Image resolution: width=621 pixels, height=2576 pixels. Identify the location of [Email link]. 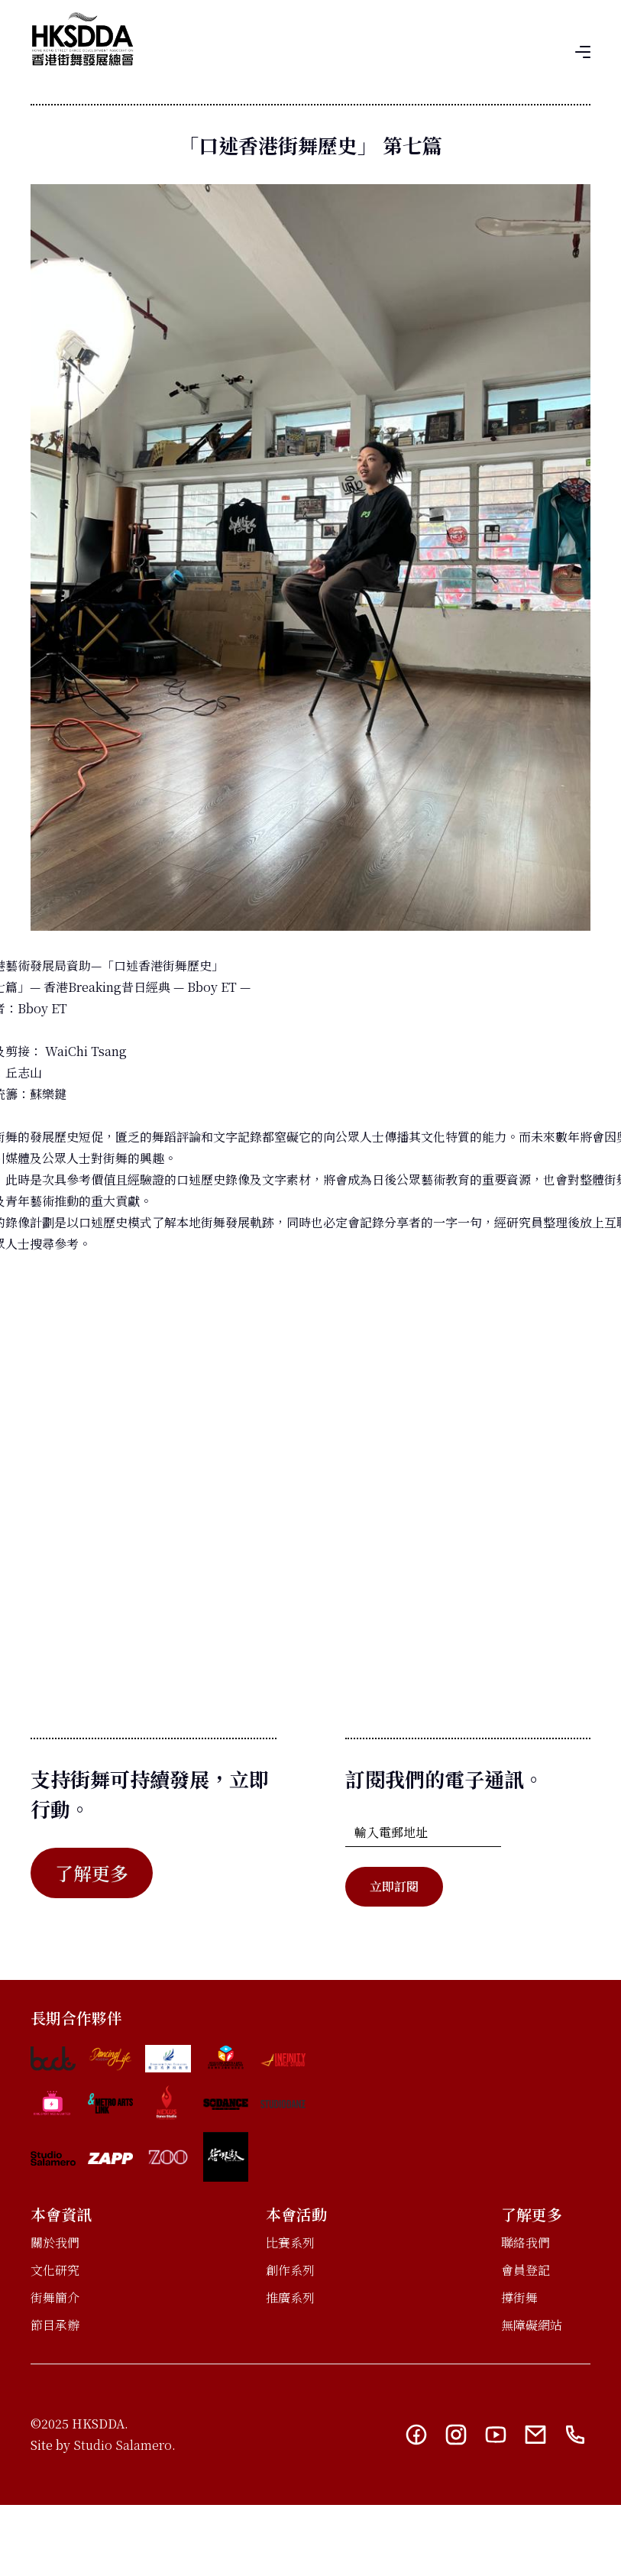
(535, 2434).